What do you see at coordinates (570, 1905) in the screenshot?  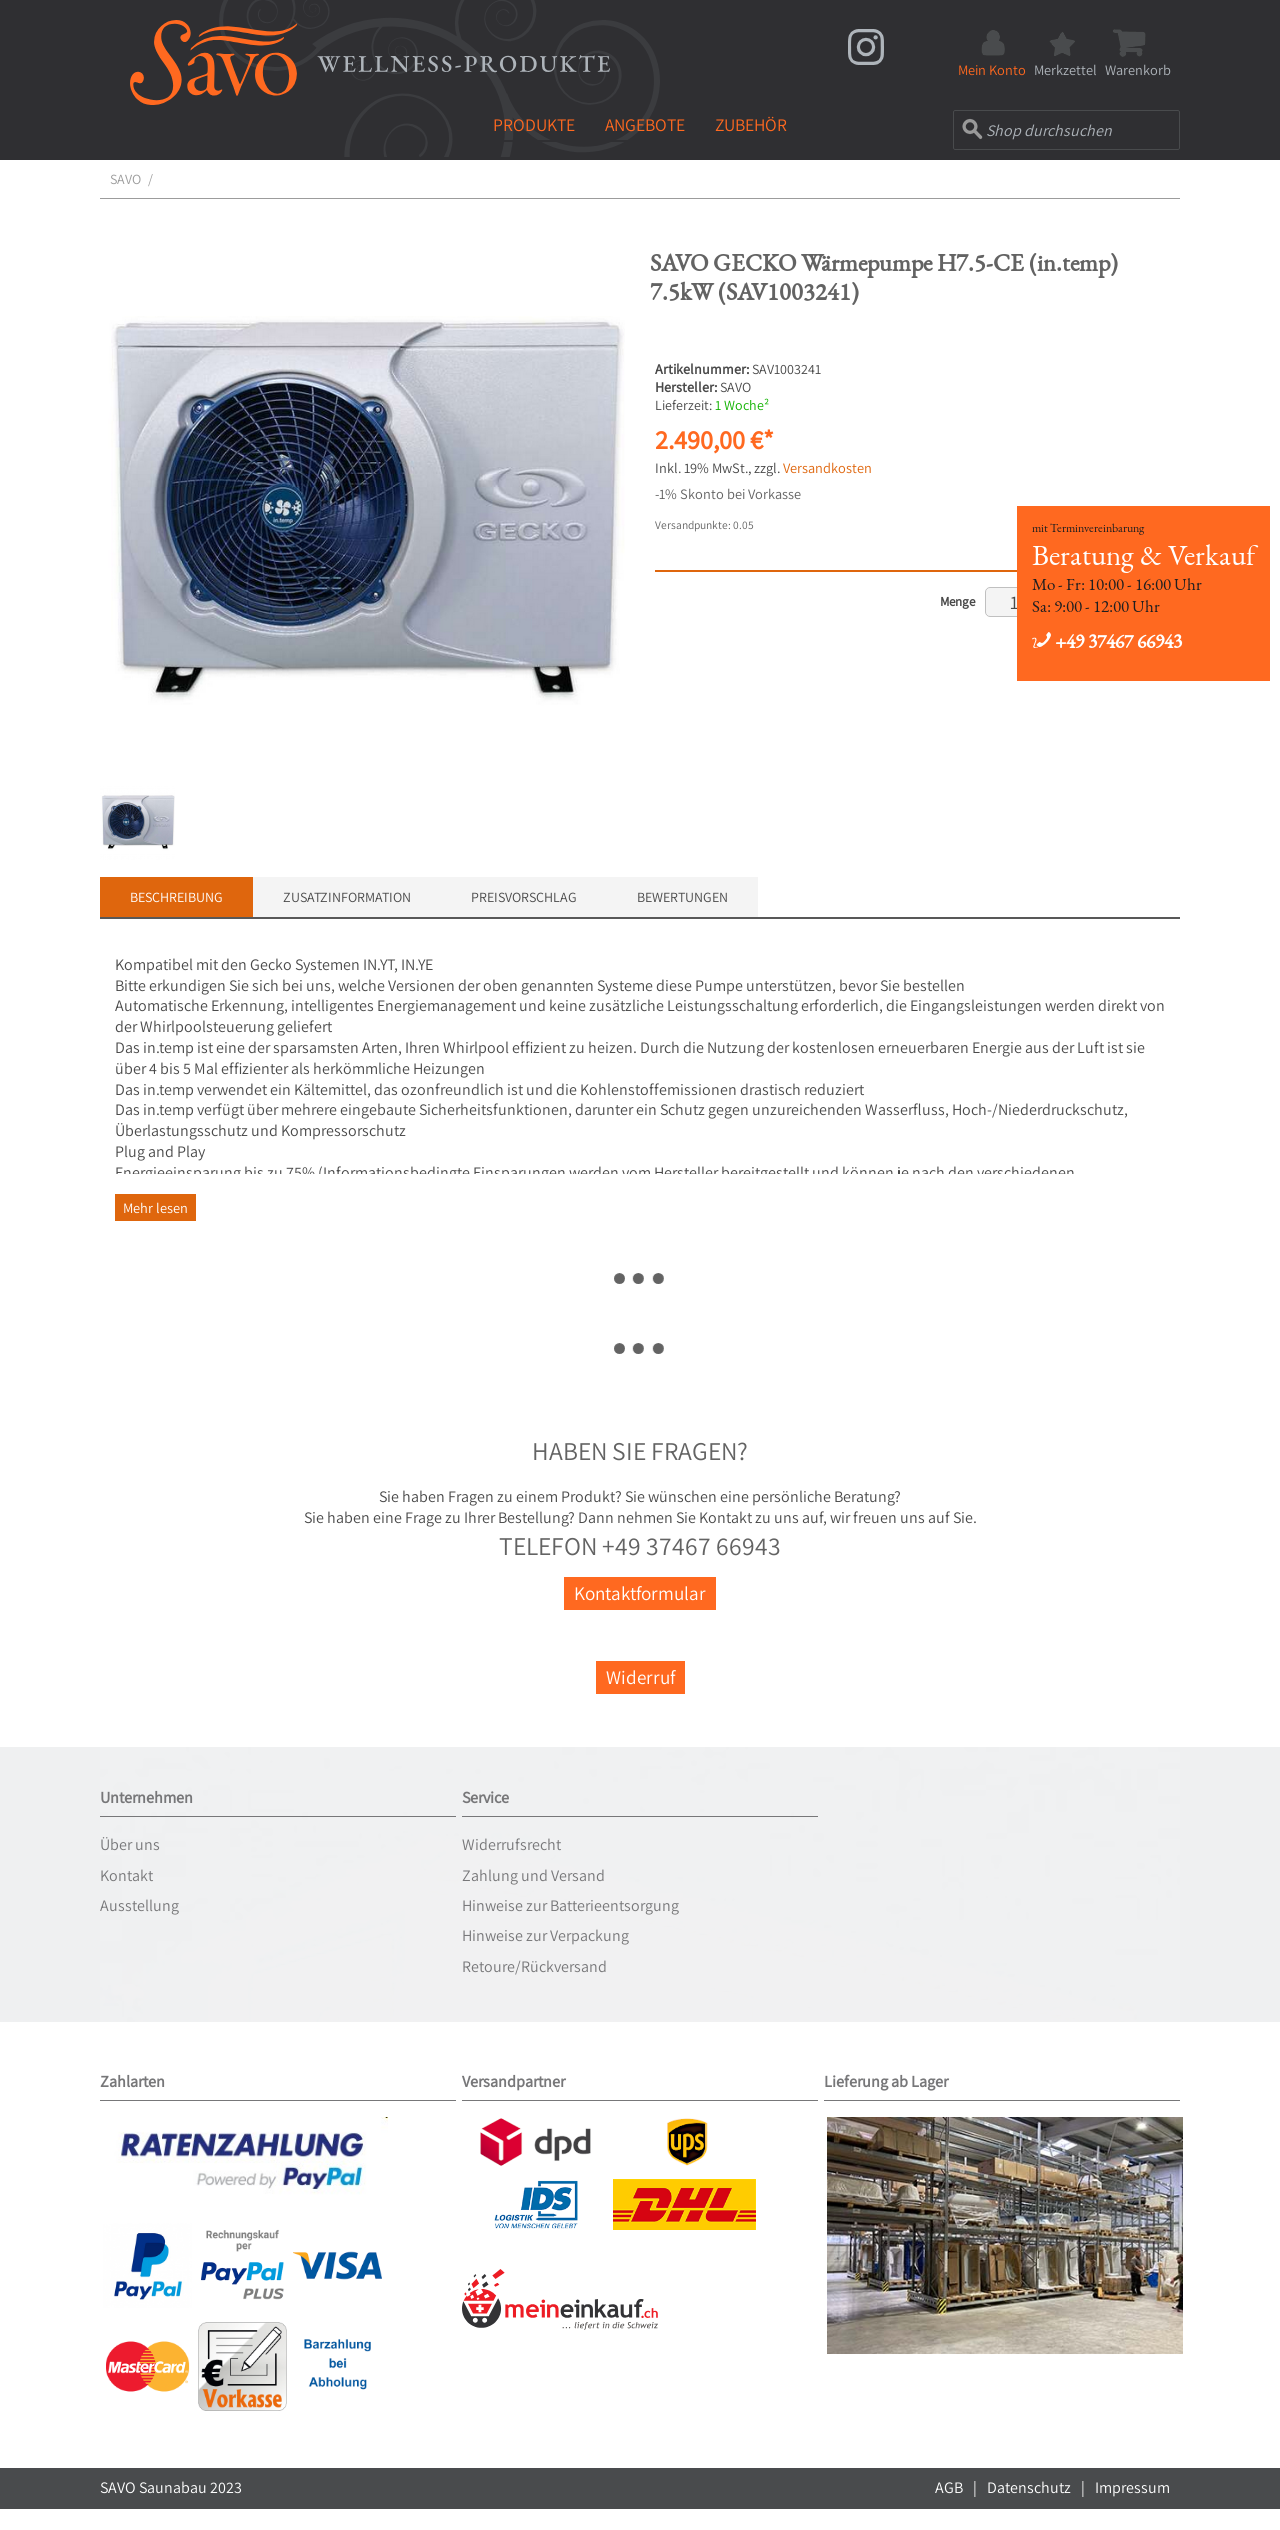 I see `Hinweise zur Batterieentsorgung` at bounding box center [570, 1905].